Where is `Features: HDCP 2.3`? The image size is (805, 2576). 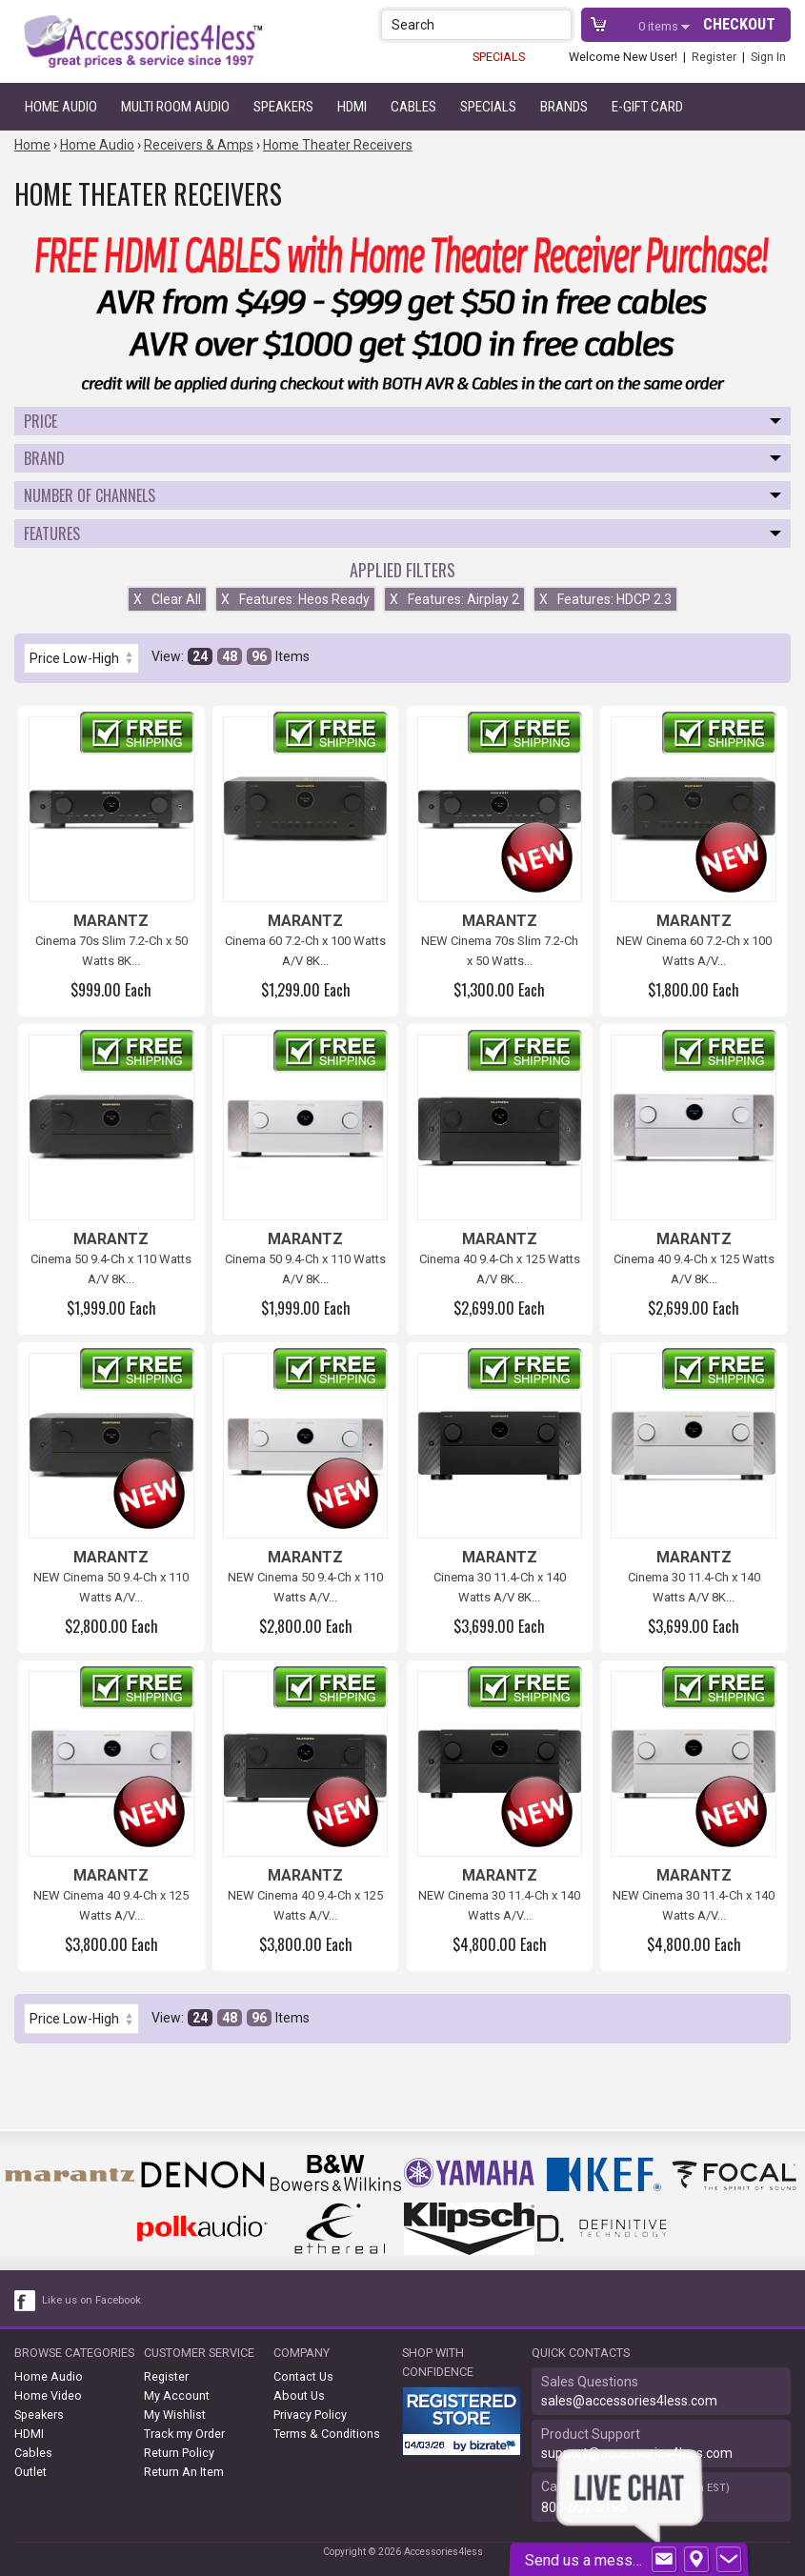 Features: HDCP 2.3 is located at coordinates (605, 599).